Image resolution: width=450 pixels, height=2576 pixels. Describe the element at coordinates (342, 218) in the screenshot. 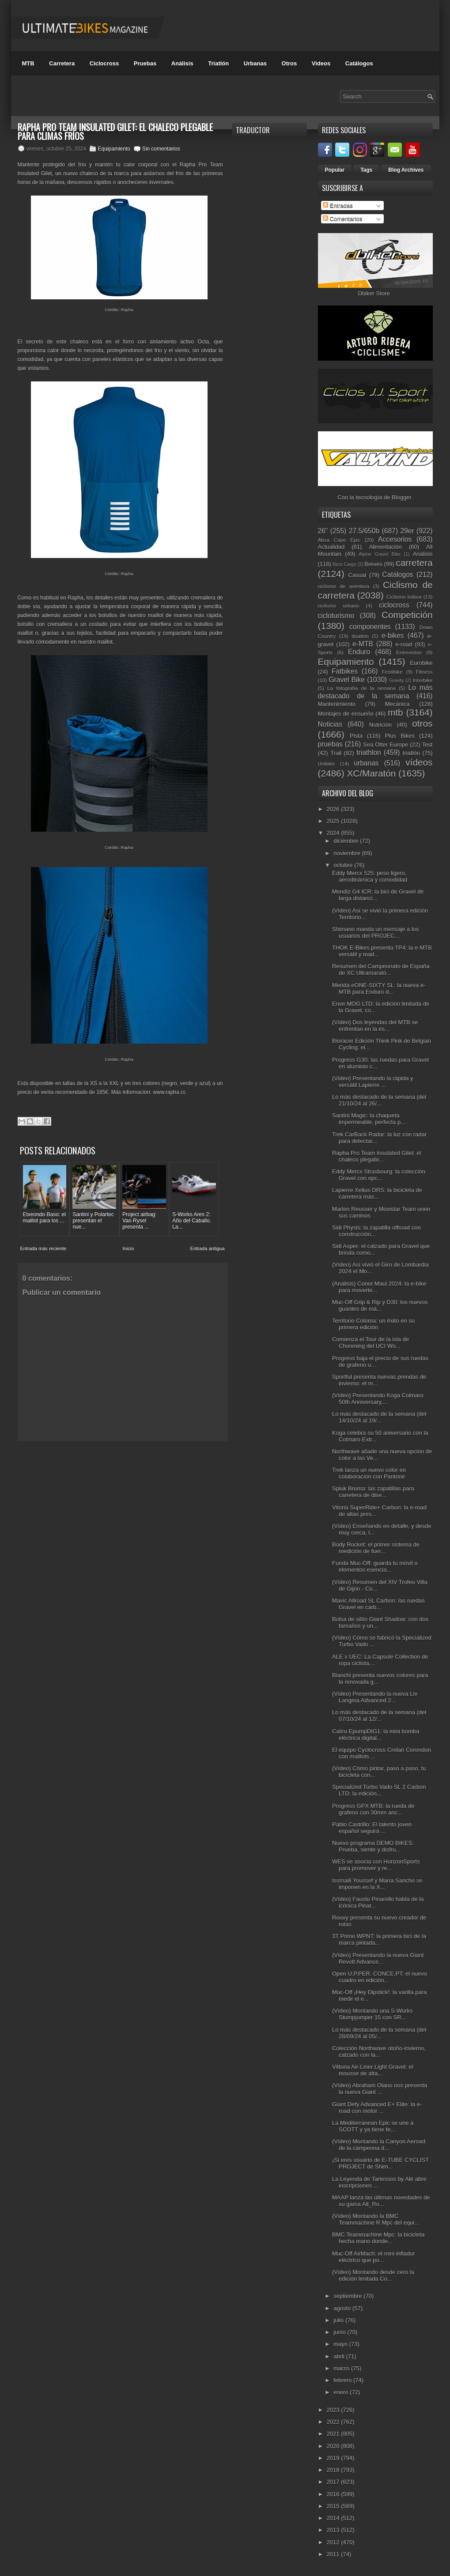

I see `Comentarios` at that location.